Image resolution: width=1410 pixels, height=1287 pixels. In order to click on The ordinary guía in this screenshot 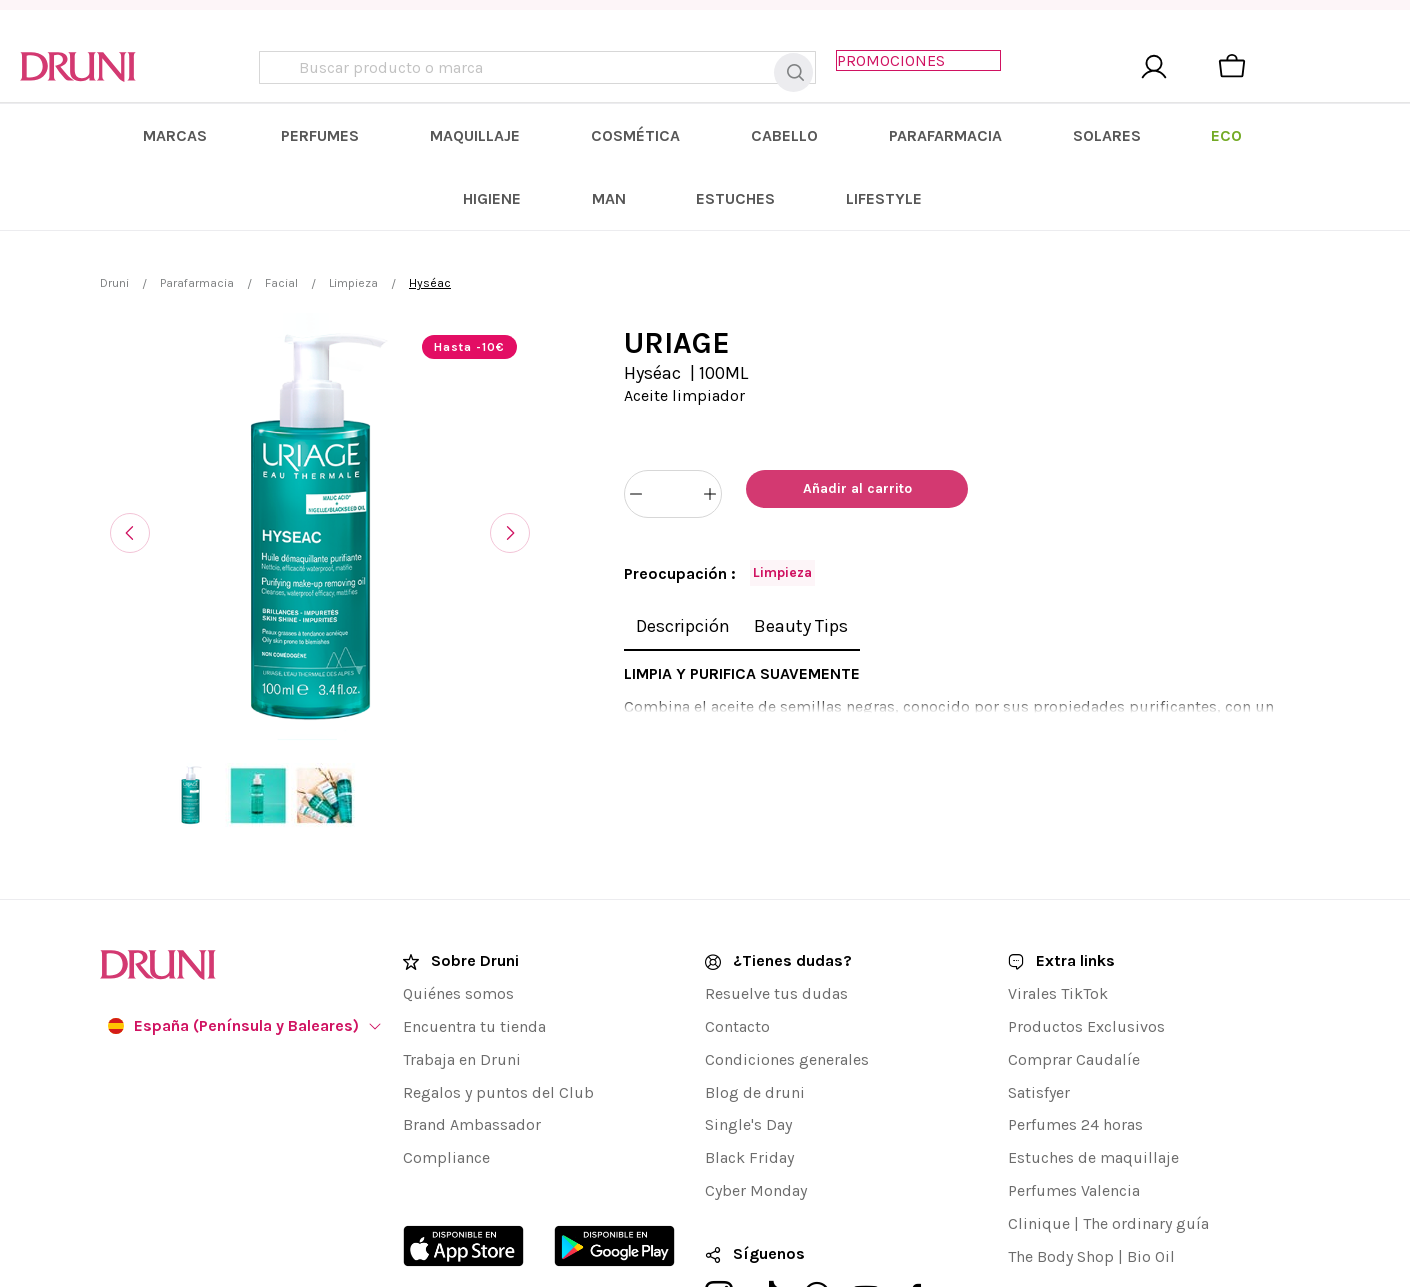, I will do `click(1146, 1138)`.